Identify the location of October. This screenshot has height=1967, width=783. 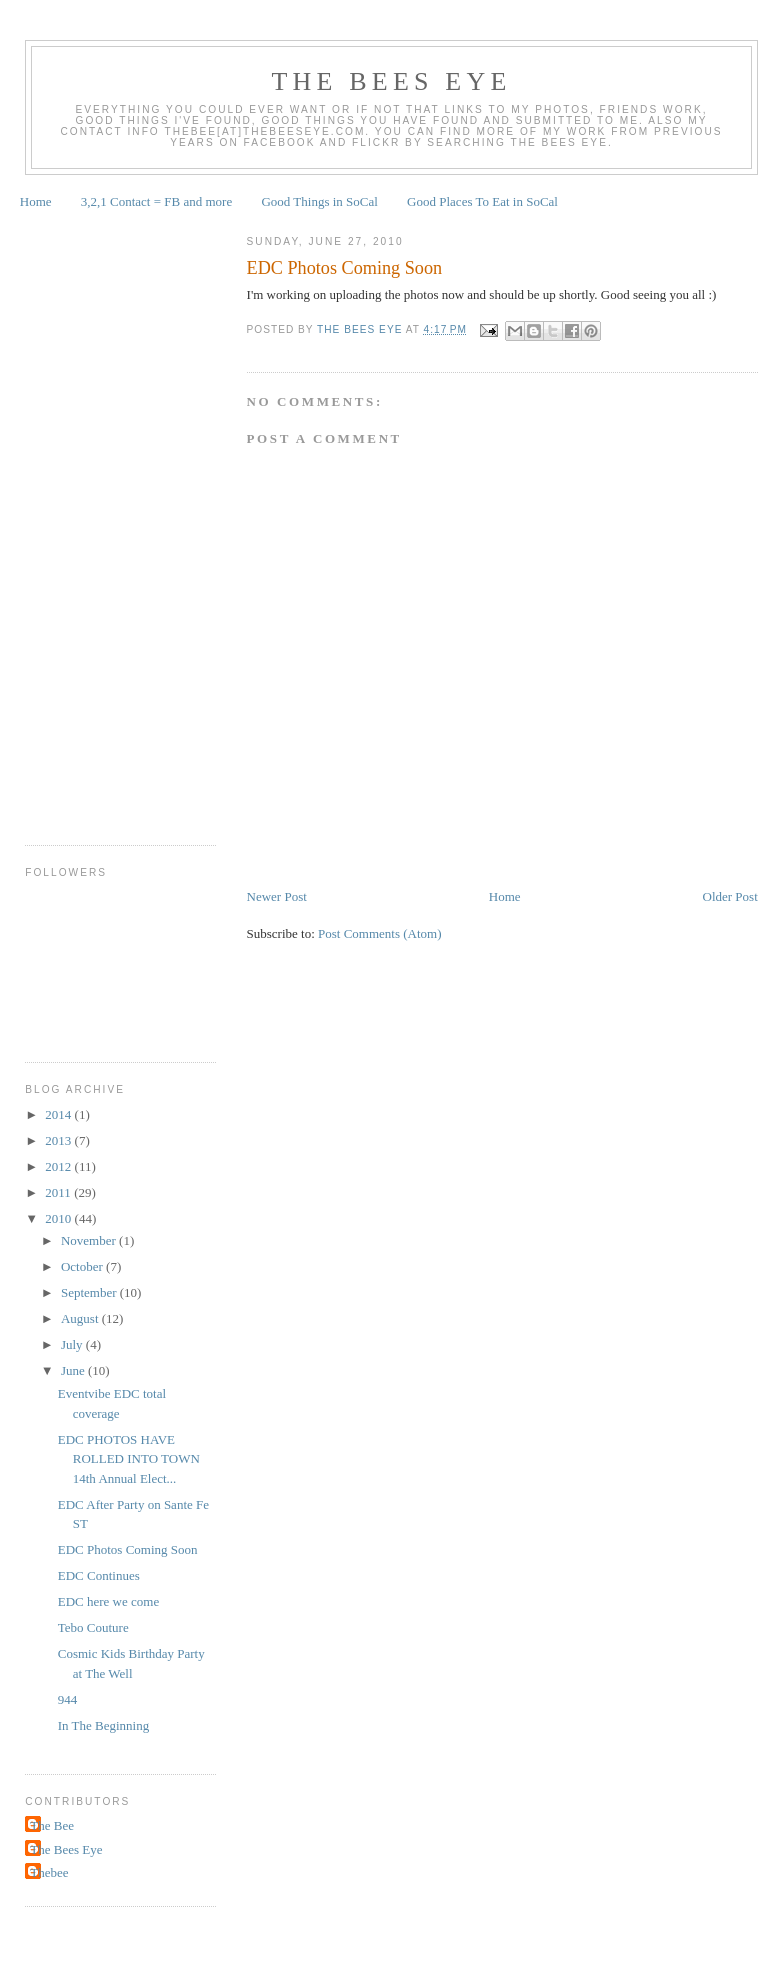
(83, 1266).